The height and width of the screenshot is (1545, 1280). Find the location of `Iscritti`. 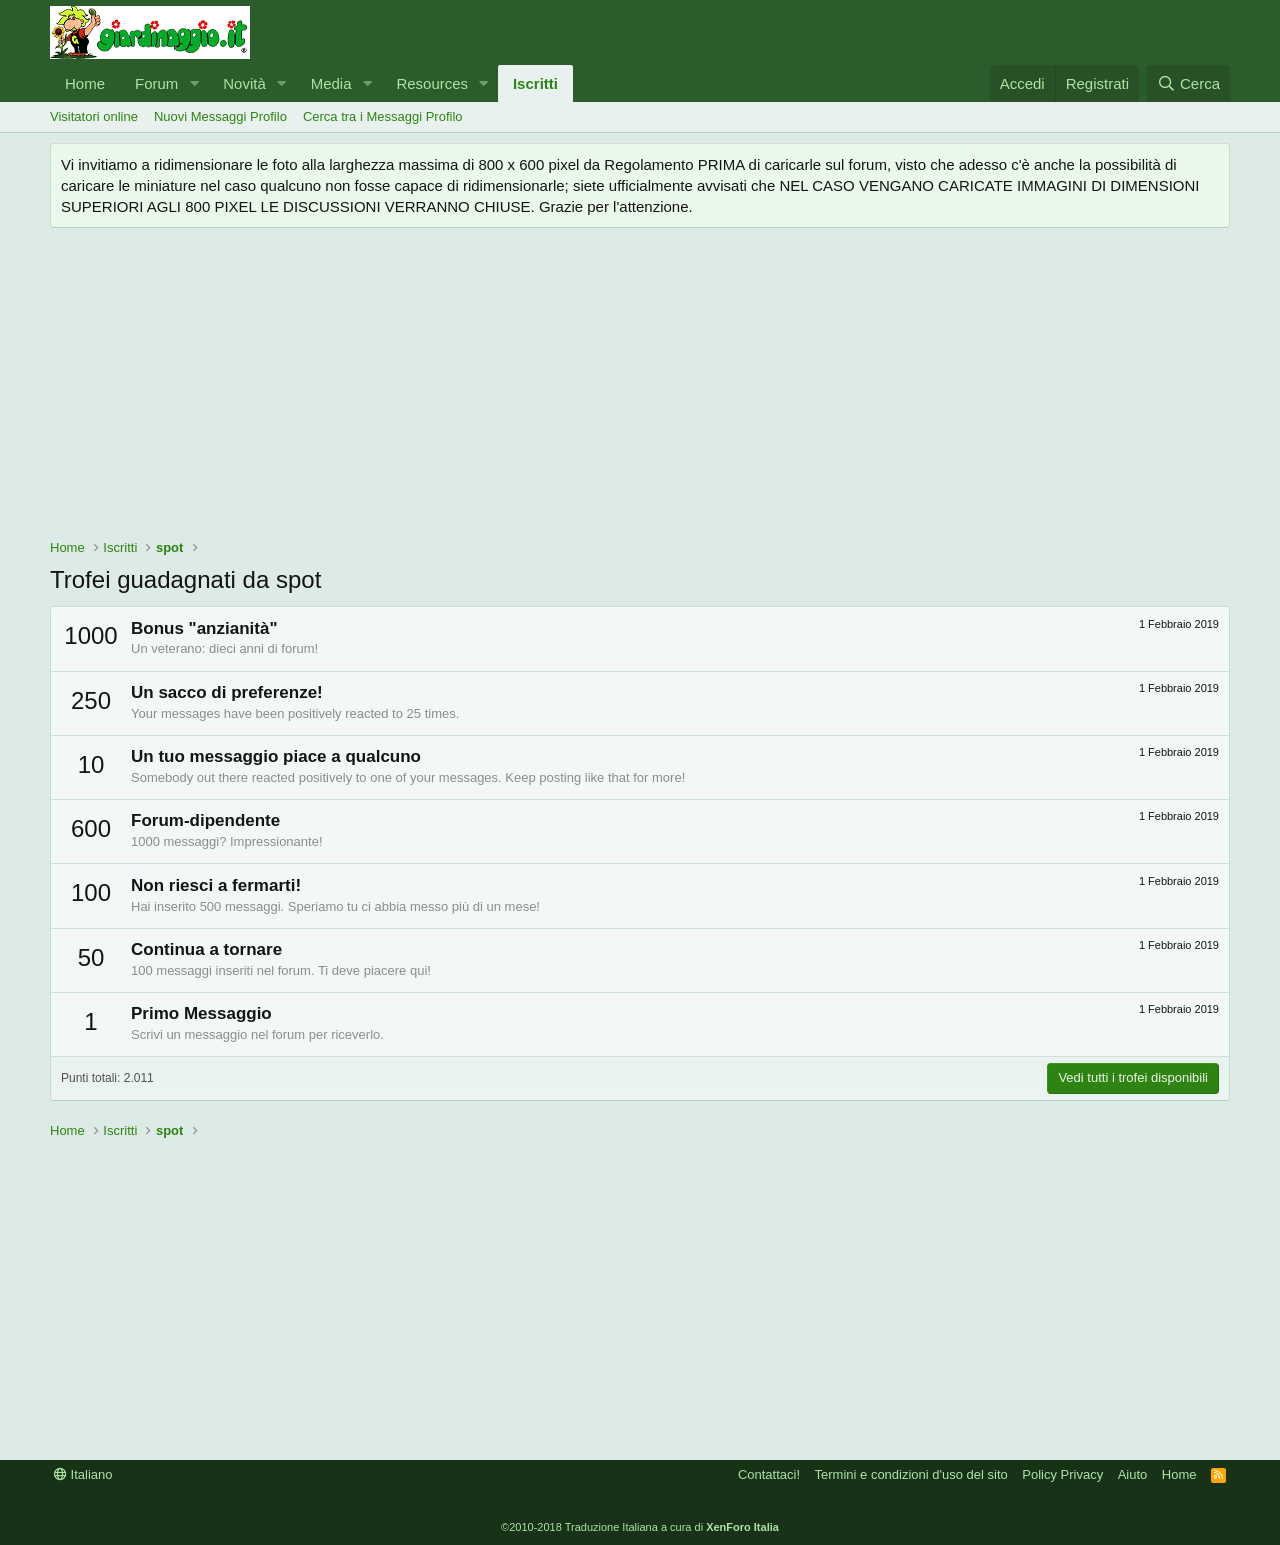

Iscritti is located at coordinates (535, 83).